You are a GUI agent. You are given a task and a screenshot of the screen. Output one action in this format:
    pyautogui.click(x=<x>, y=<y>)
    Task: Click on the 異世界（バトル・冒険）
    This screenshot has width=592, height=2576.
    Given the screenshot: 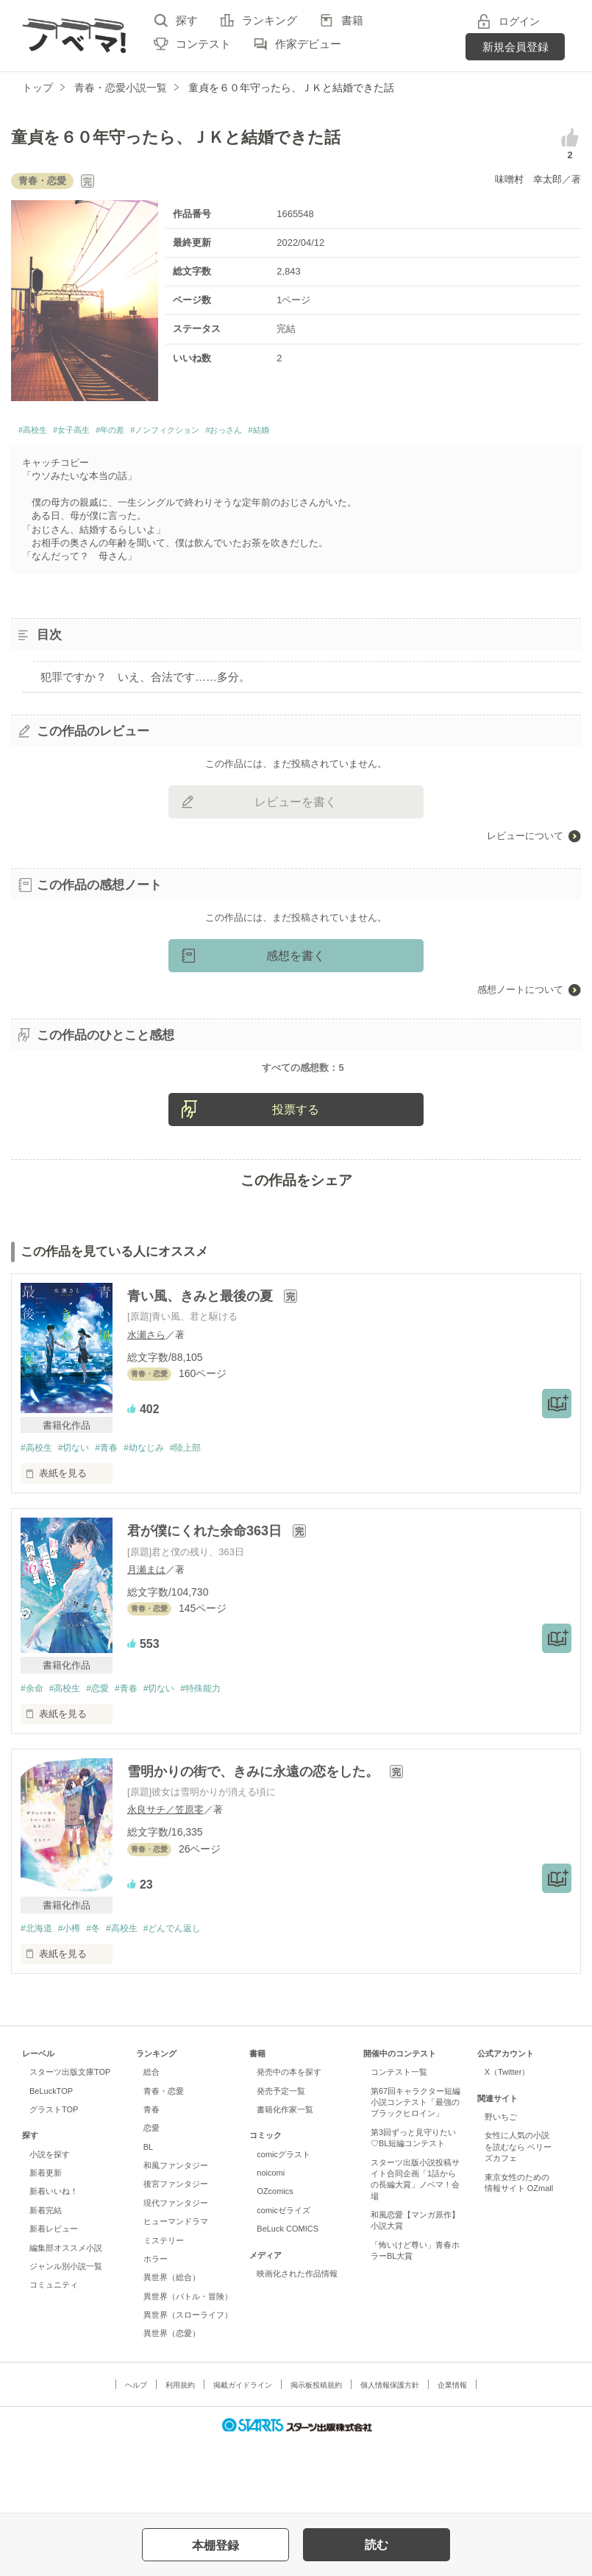 What is the action you would take?
    pyautogui.click(x=187, y=2364)
    